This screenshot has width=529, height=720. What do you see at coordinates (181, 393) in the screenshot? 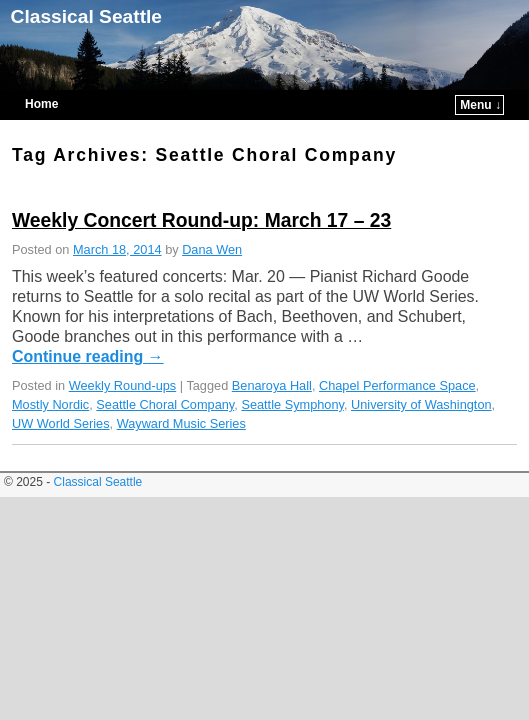
I see `Wayward Music Series` at bounding box center [181, 393].